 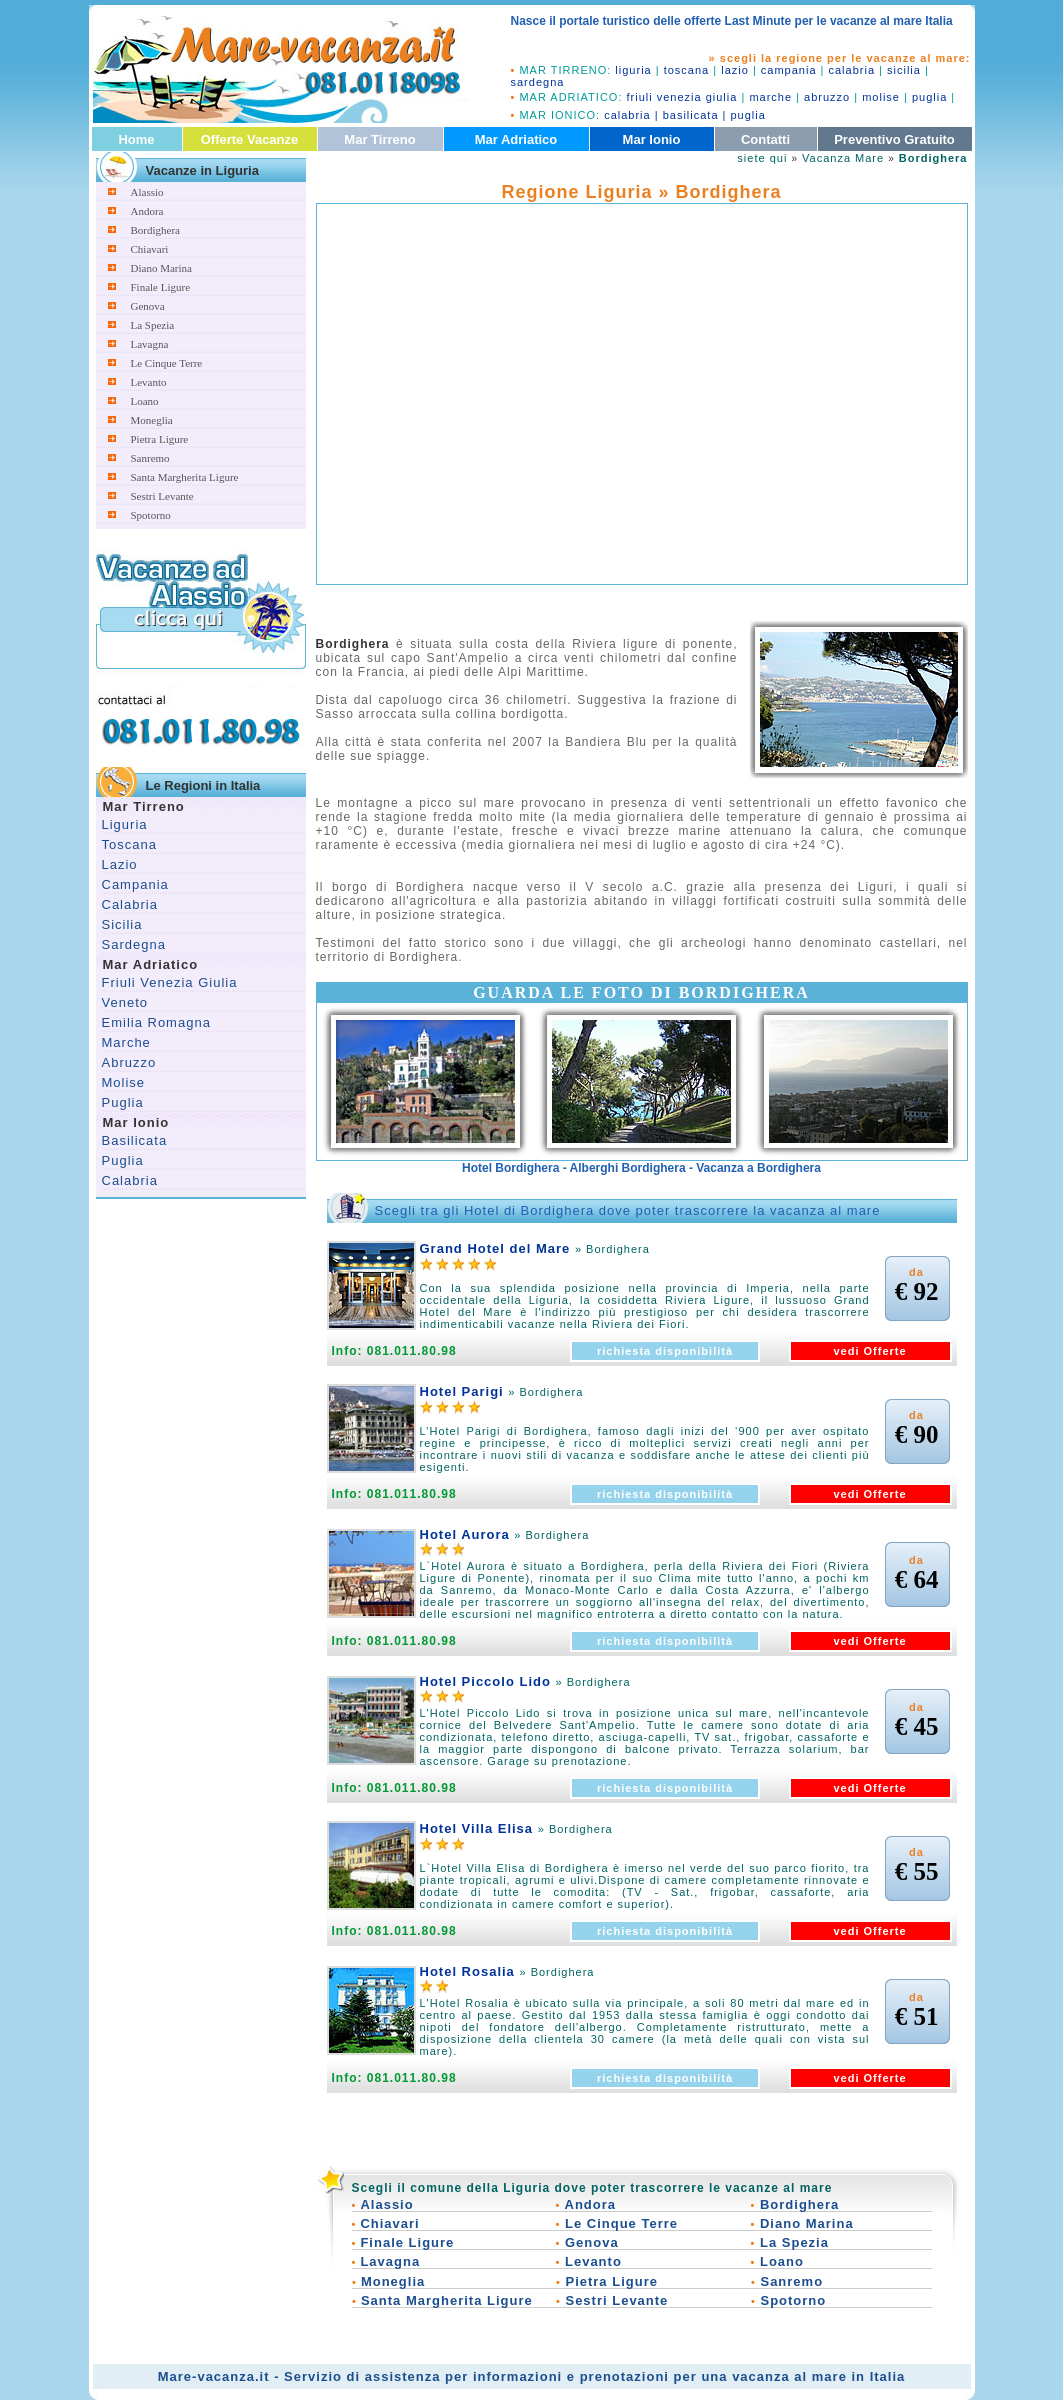 What do you see at coordinates (125, 824) in the screenshot?
I see `Liguria` at bounding box center [125, 824].